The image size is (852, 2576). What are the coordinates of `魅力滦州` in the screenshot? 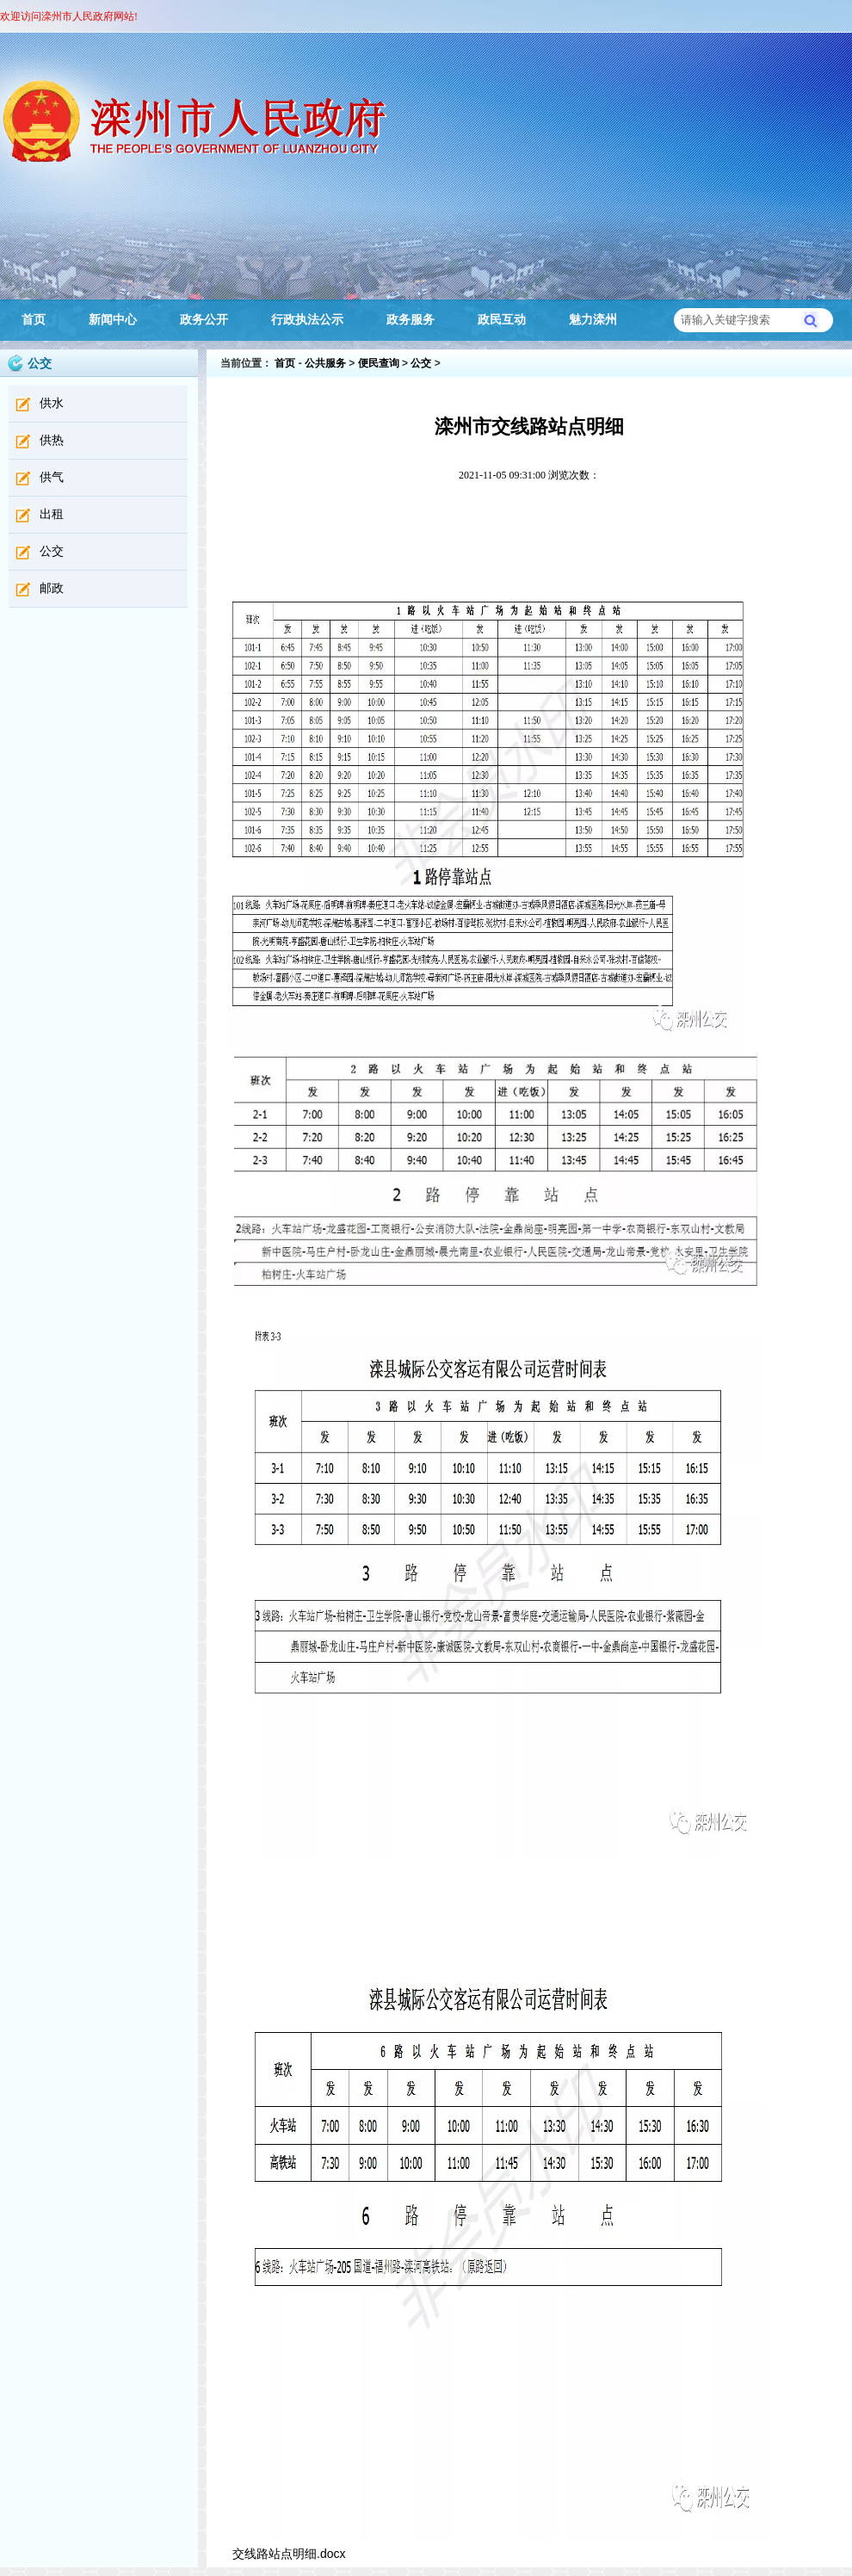 It's located at (593, 319).